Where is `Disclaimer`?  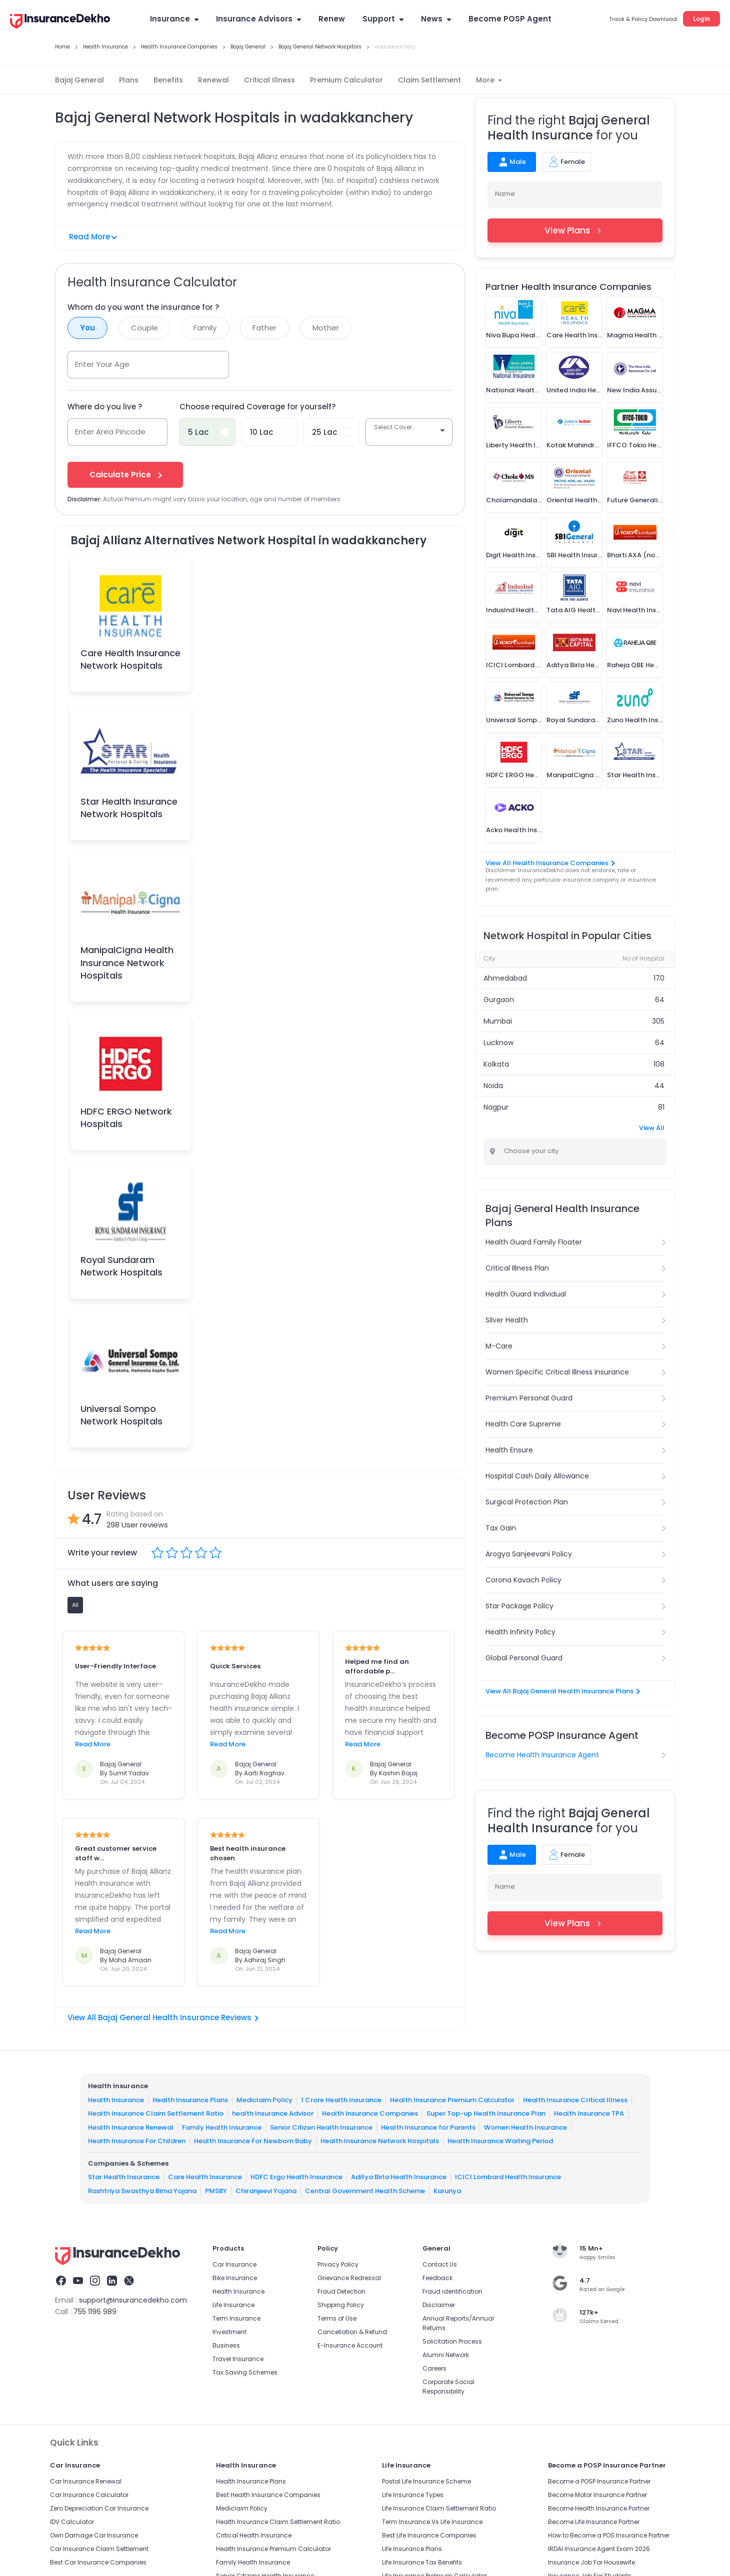 Disclaimer is located at coordinates (438, 2305).